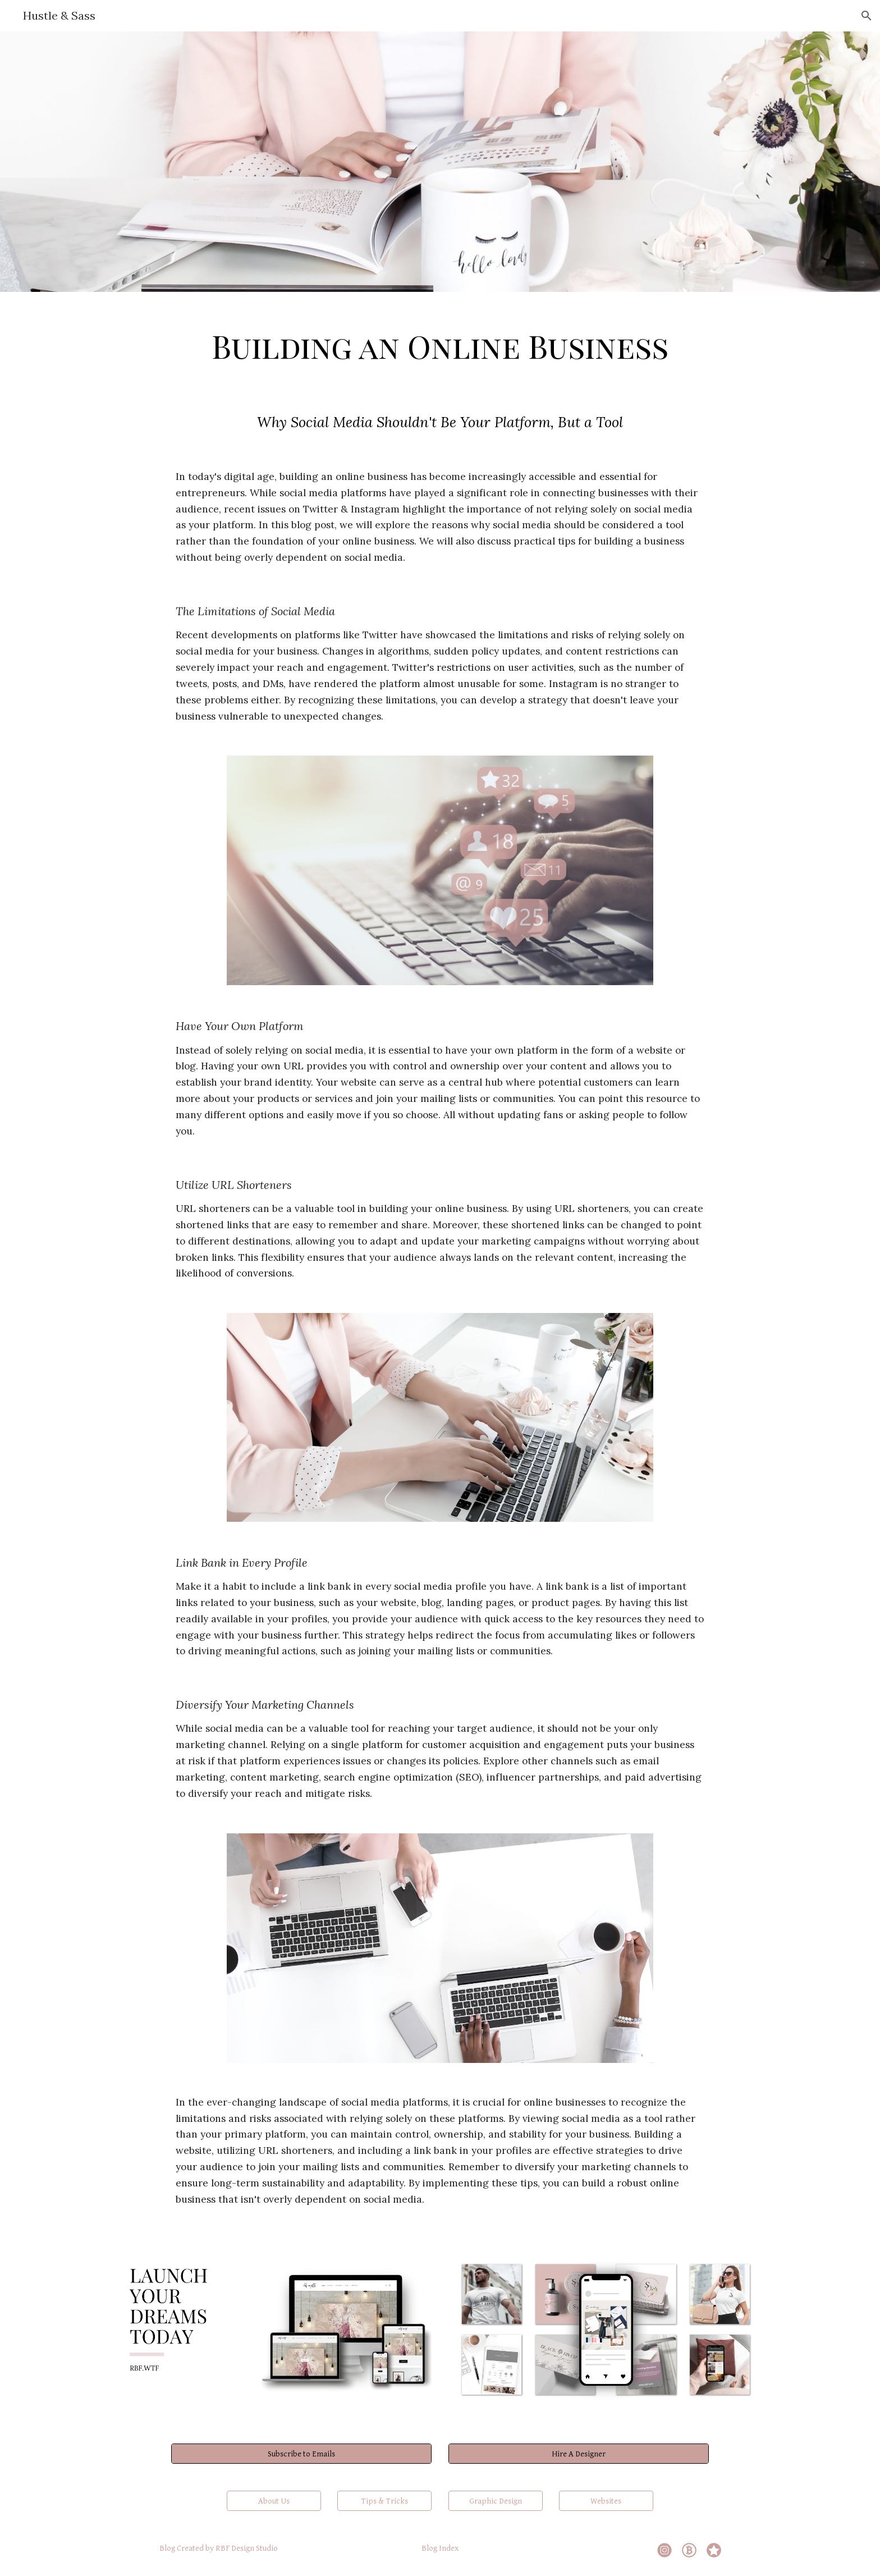 The image size is (880, 2576). What do you see at coordinates (578, 2454) in the screenshot?
I see `[Hire A Designer]` at bounding box center [578, 2454].